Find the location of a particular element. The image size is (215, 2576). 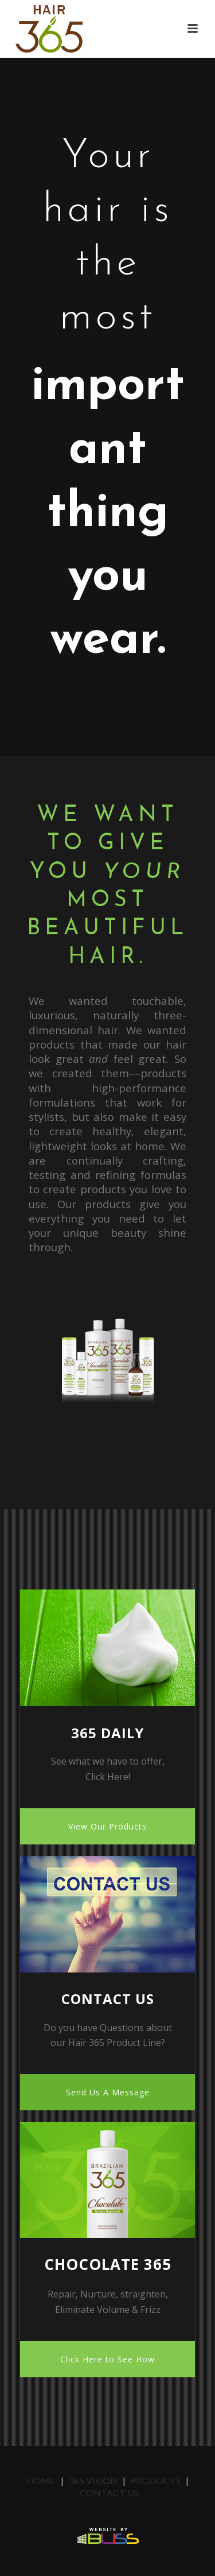

Home is located at coordinates (41, 2480).